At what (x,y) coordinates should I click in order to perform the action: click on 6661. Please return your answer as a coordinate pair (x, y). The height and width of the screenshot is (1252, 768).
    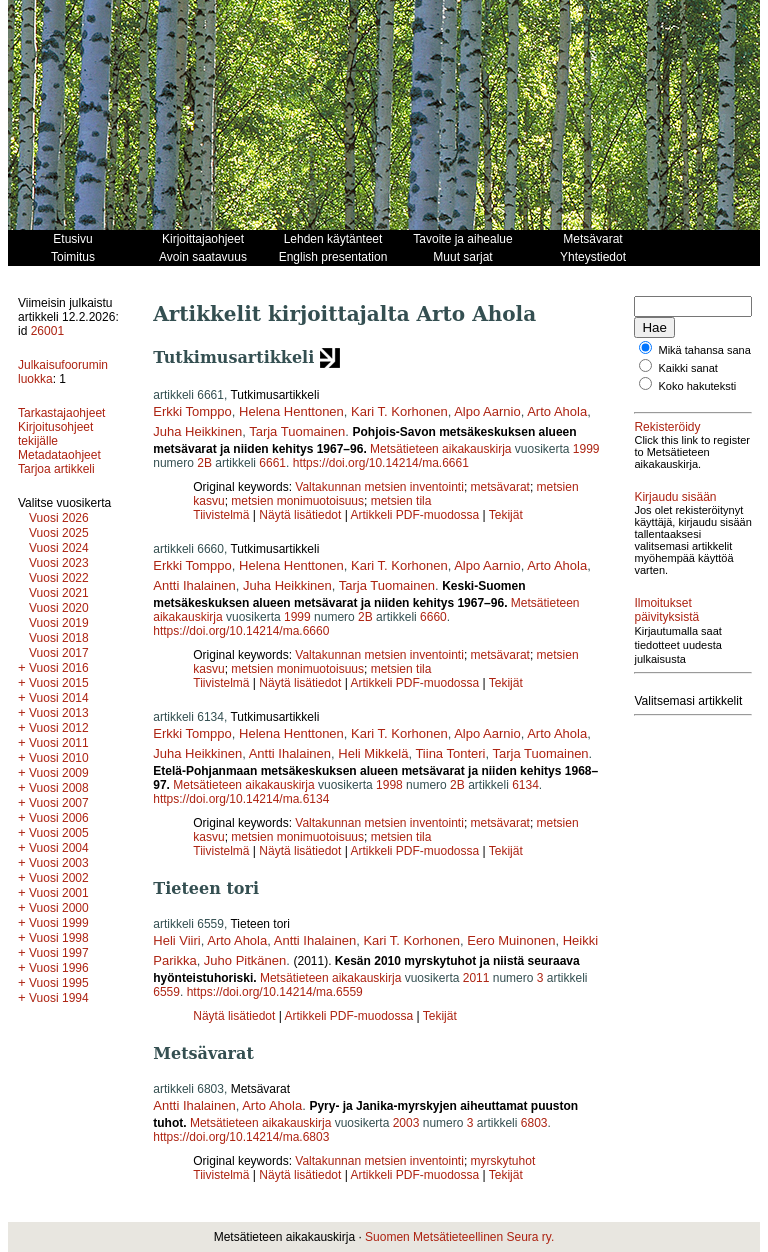
    Looking at the image, I should click on (272, 463).